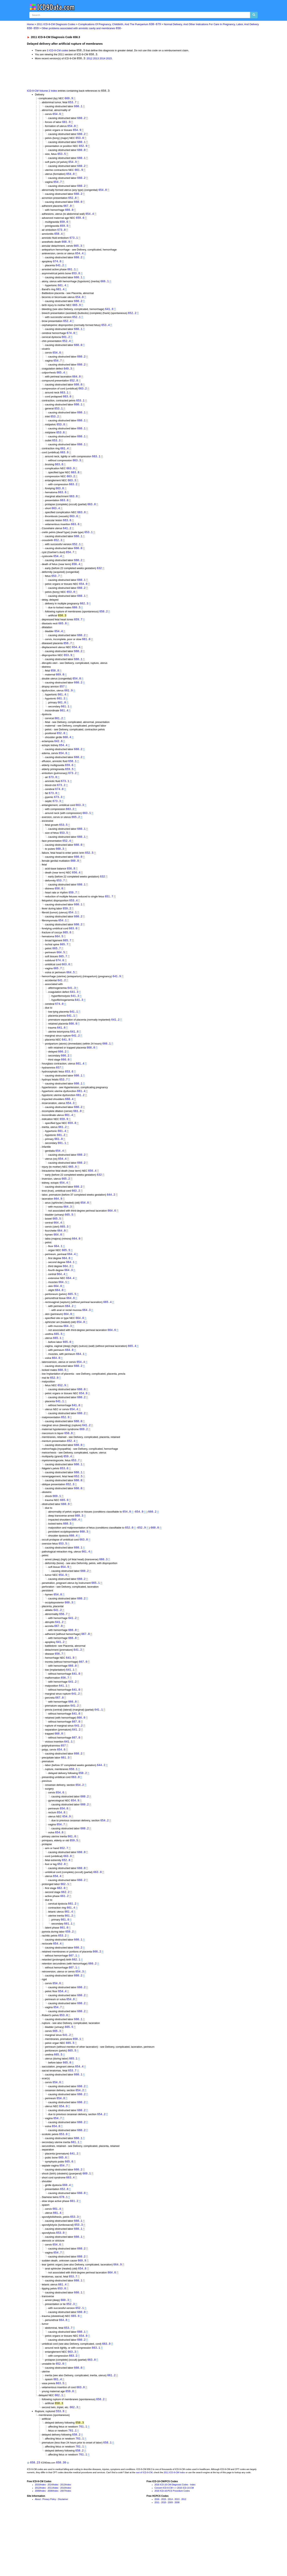 This screenshot has height=2576, width=287. Describe the element at coordinates (76, 577) in the screenshot. I see `656.4` at that location.